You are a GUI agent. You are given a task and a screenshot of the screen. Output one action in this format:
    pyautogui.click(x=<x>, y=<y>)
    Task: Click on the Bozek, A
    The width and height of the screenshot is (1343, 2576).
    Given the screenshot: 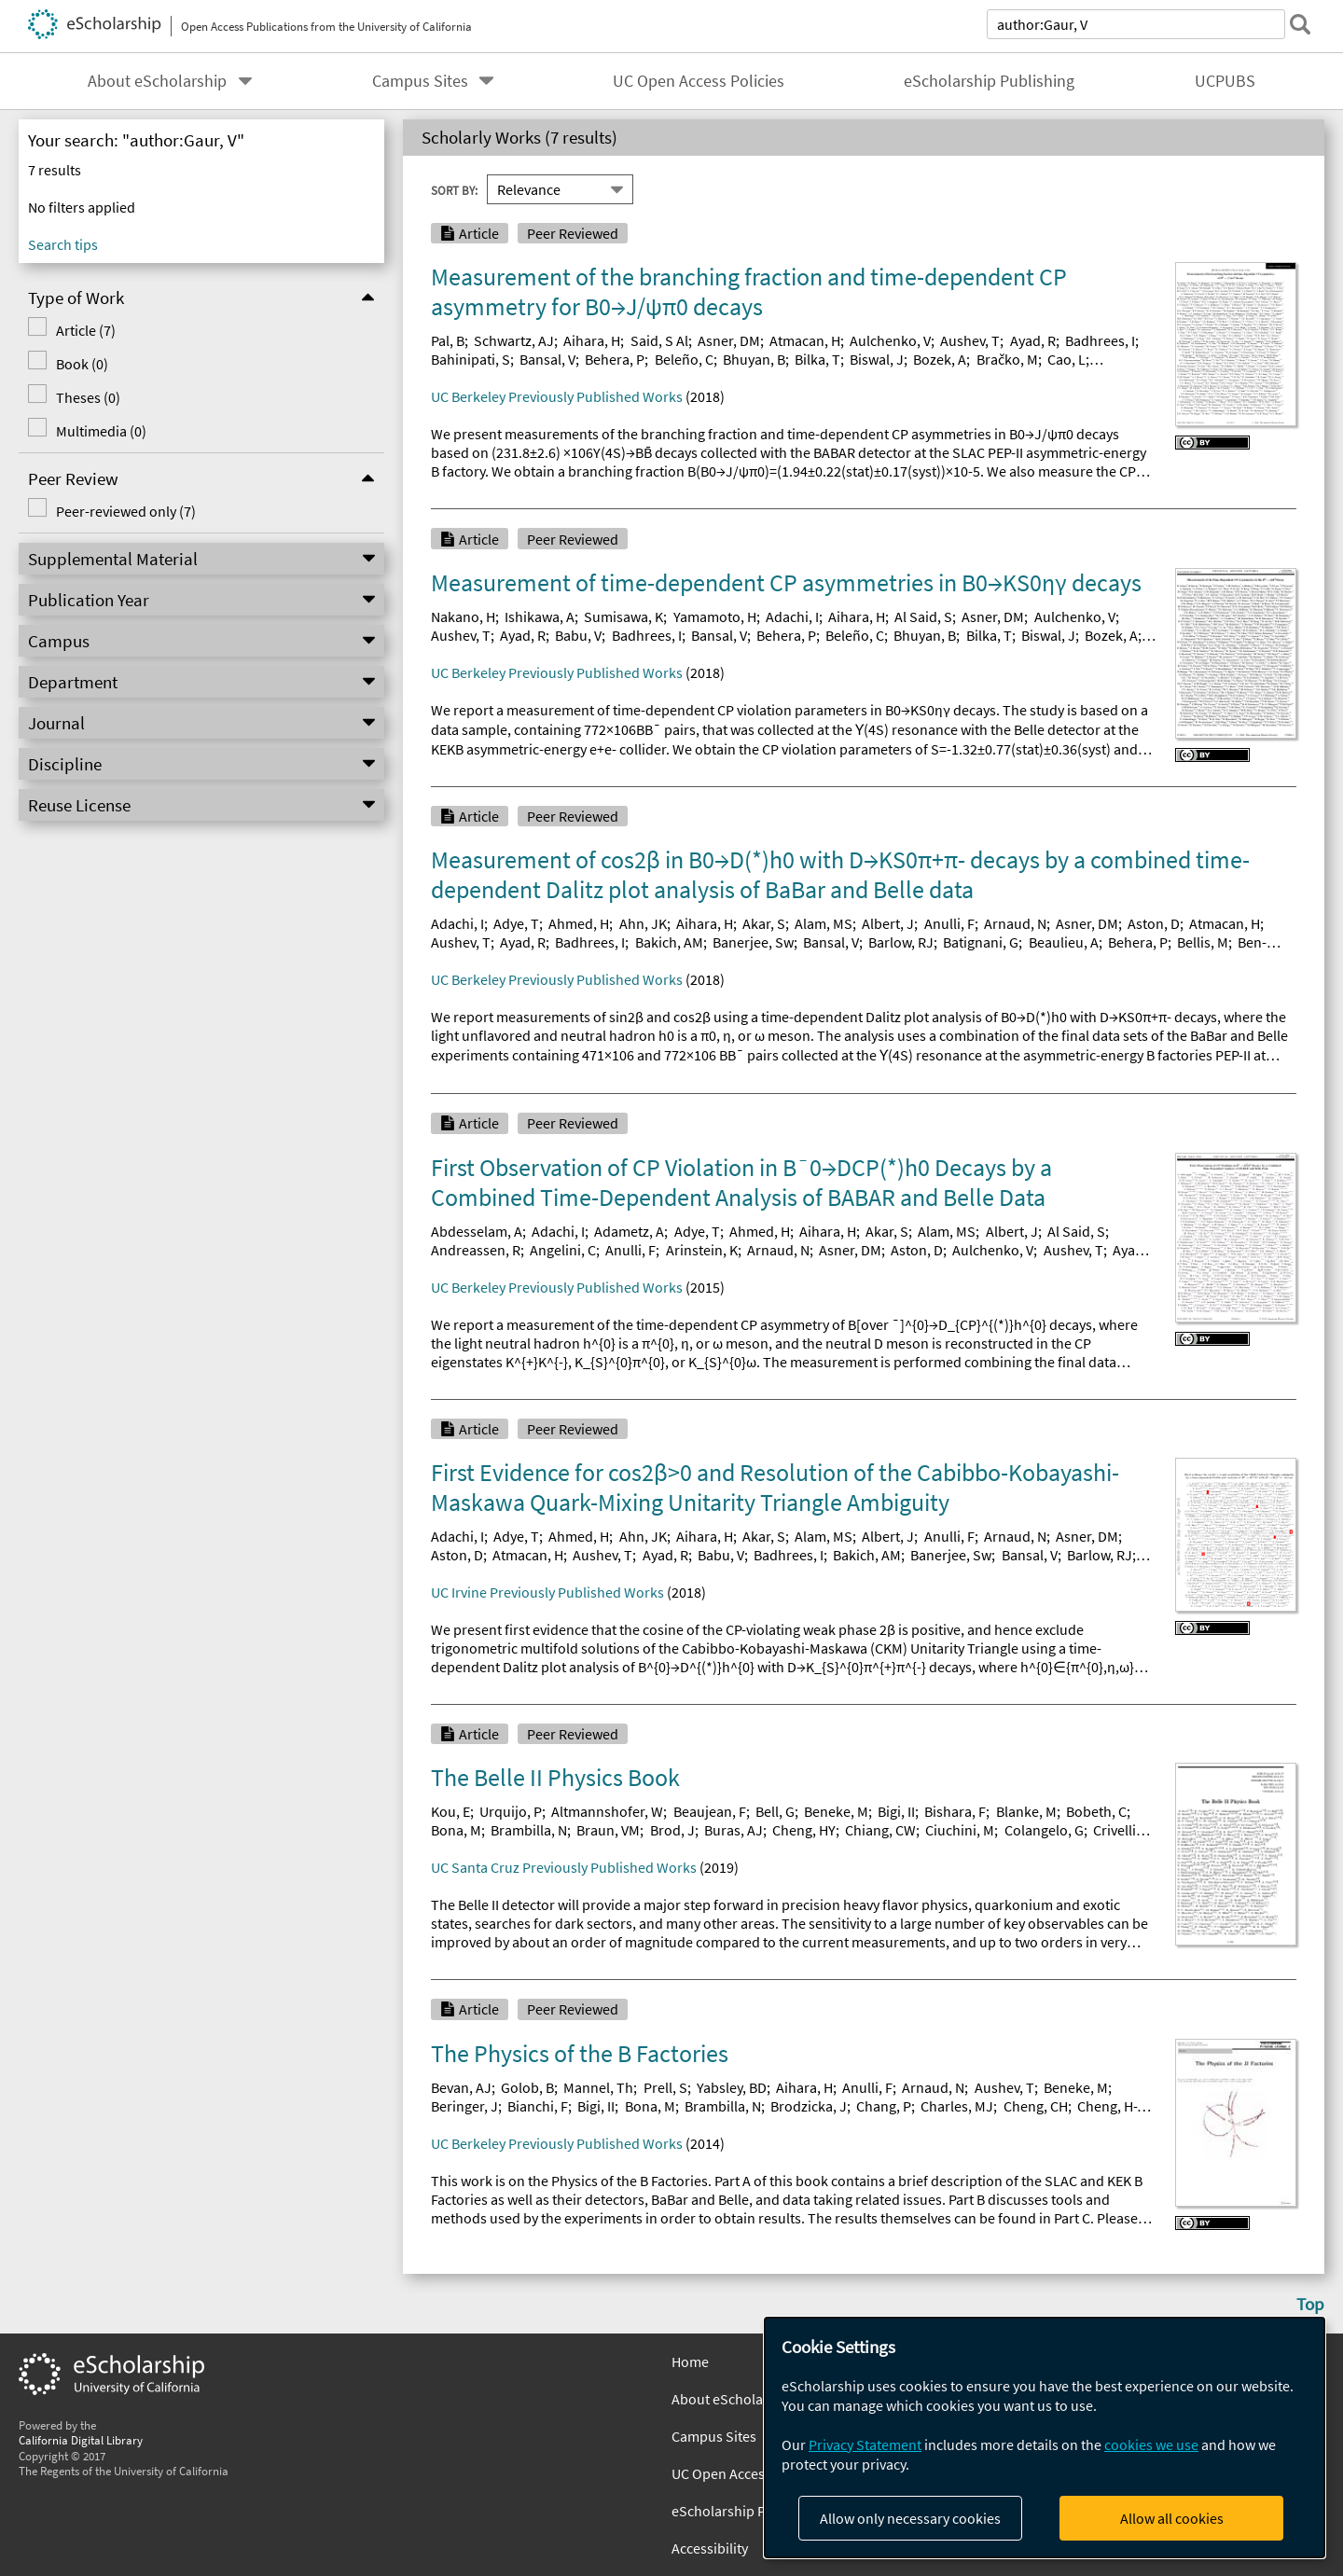 What is the action you would take?
    pyautogui.click(x=939, y=359)
    